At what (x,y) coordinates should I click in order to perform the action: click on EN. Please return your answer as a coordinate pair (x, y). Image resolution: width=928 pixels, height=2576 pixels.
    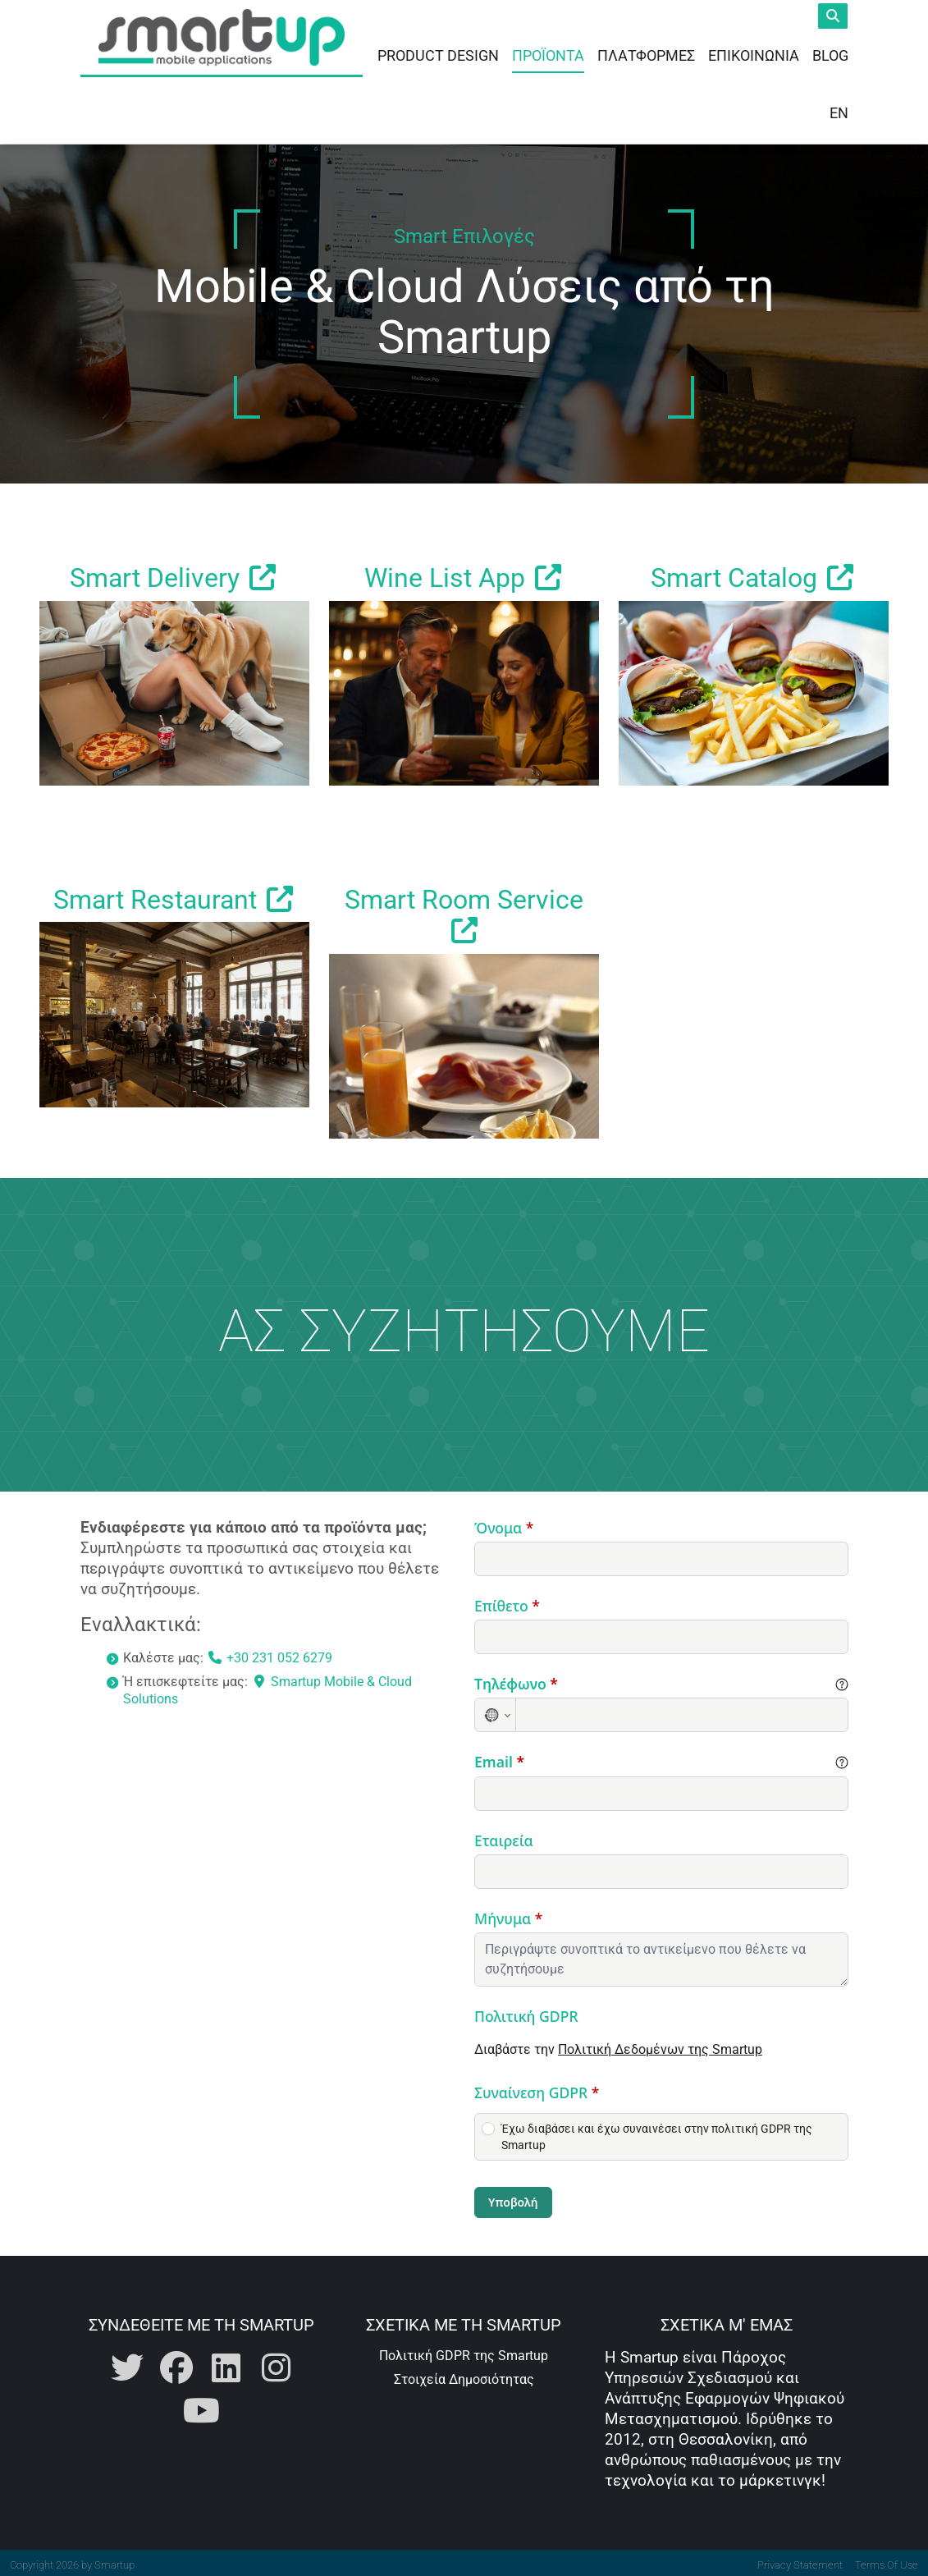
    Looking at the image, I should click on (839, 110).